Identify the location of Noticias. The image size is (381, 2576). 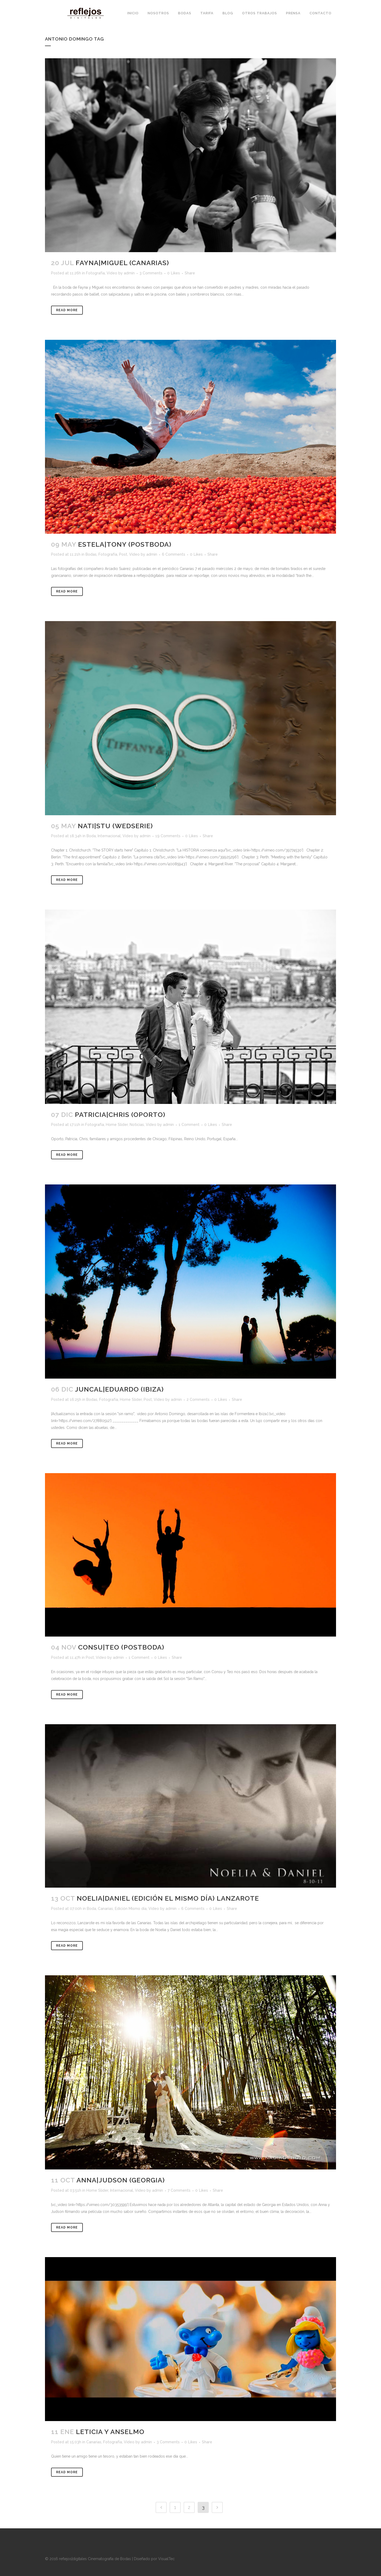
(137, 1124).